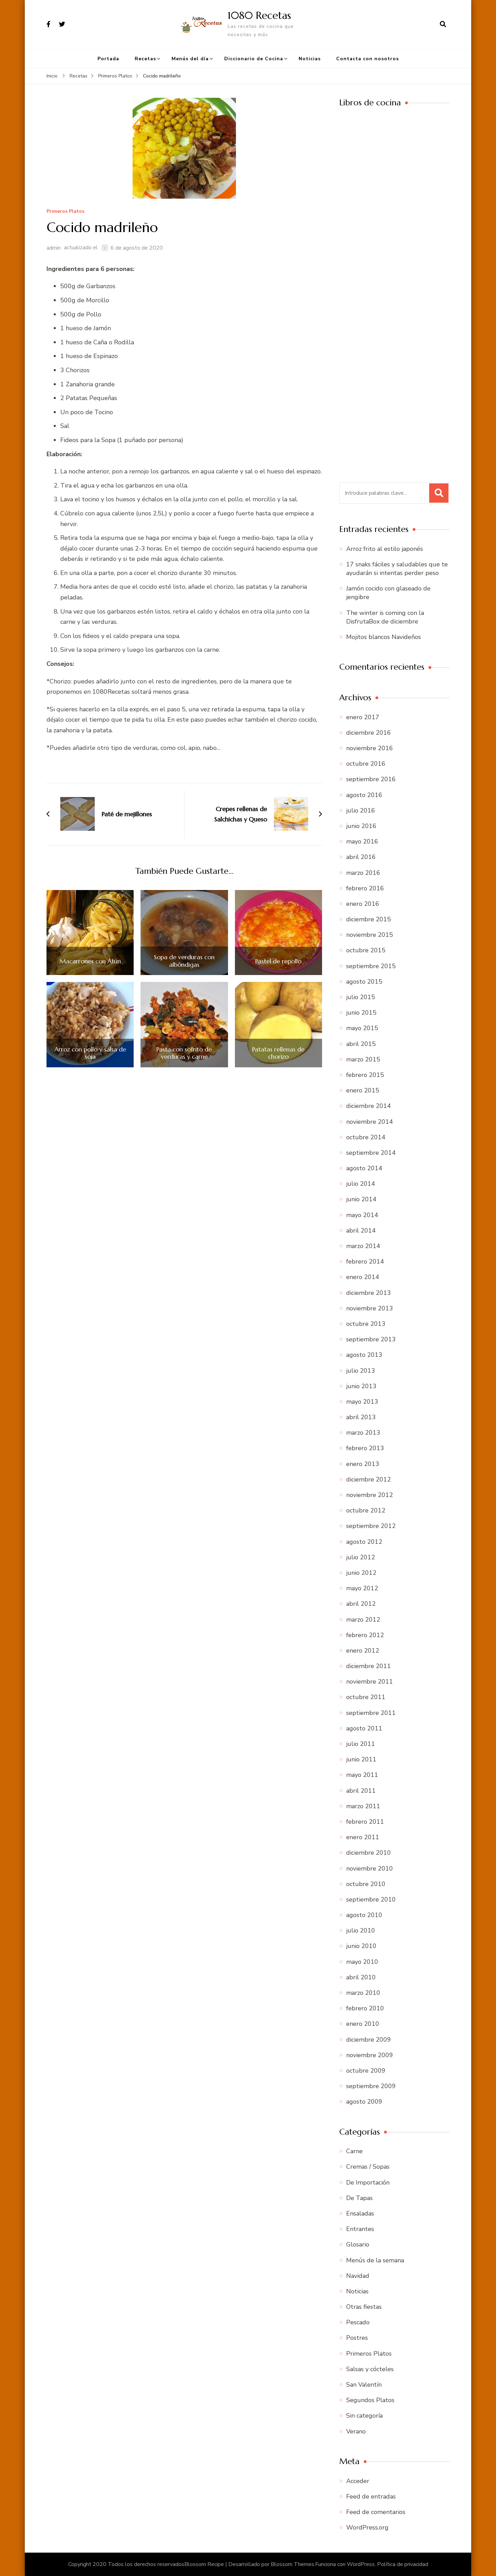 The height and width of the screenshot is (2576, 496). Describe the element at coordinates (362, 1962) in the screenshot. I see `mayo 2010` at that location.